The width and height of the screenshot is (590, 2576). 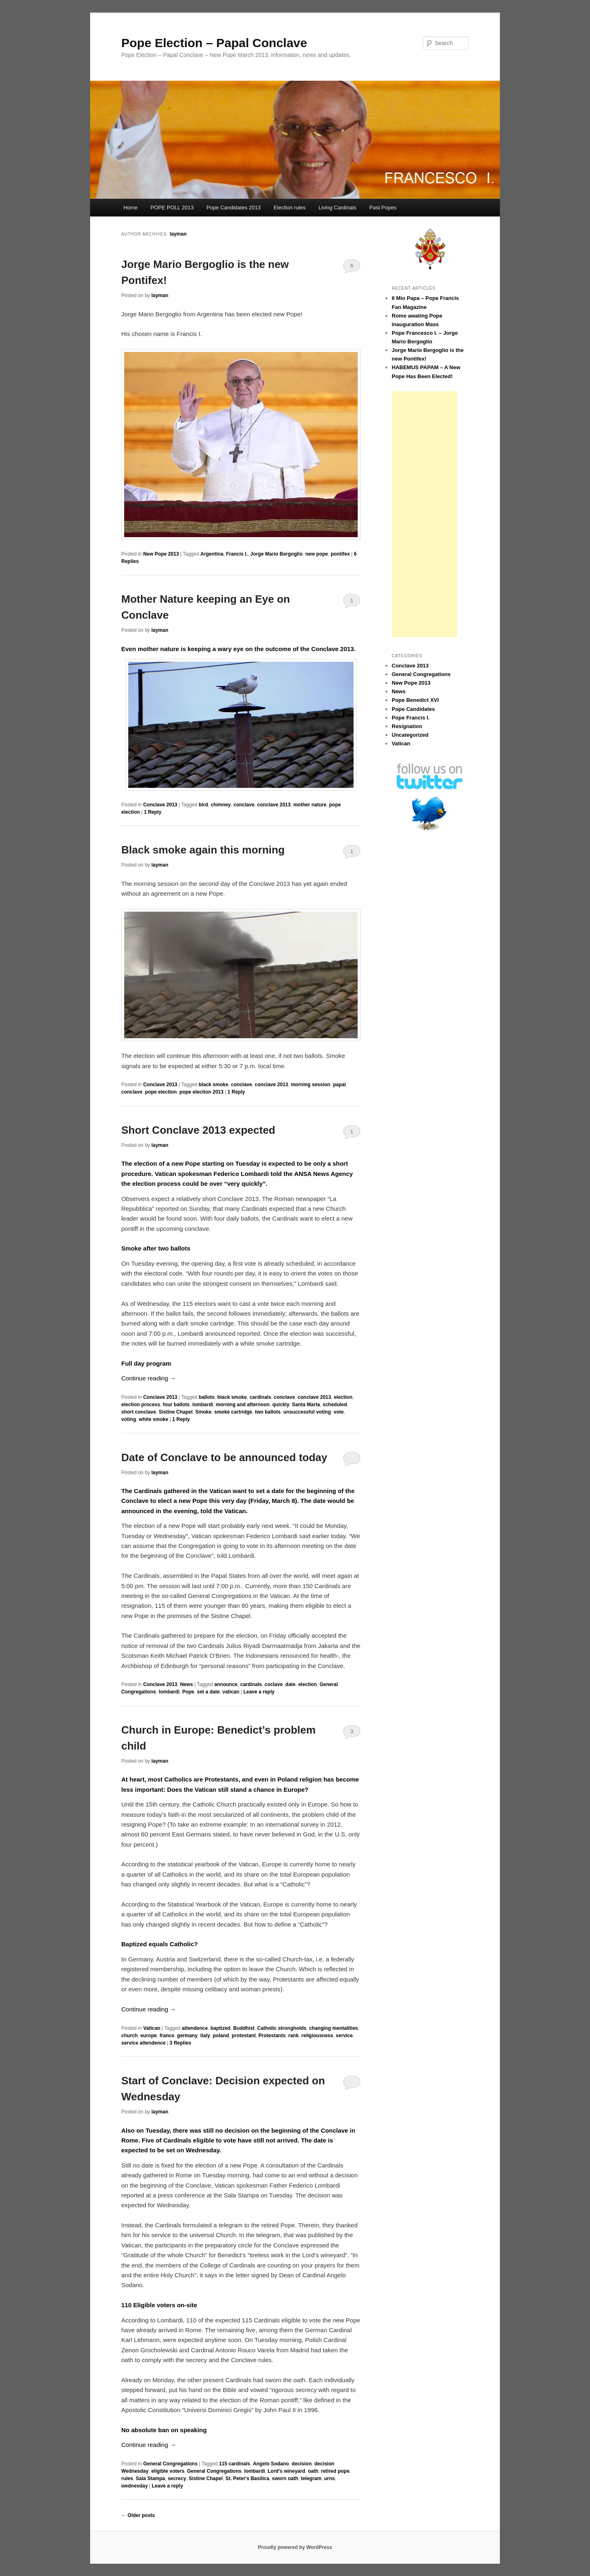 What do you see at coordinates (127, 2478) in the screenshot?
I see `rules` at bounding box center [127, 2478].